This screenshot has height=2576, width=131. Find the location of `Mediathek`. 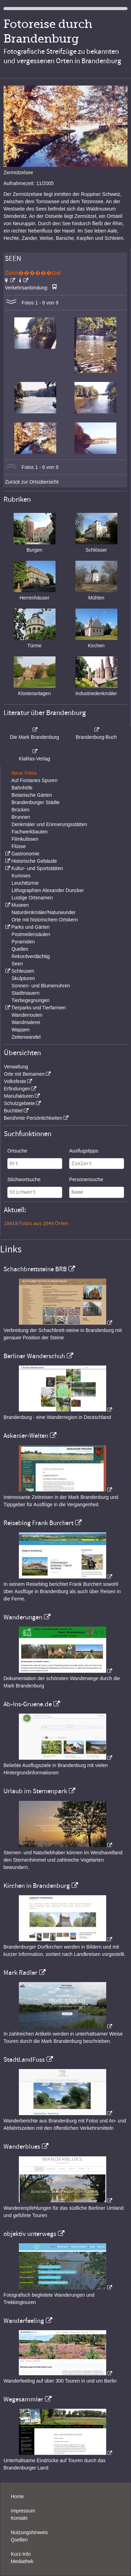

Mediathek is located at coordinates (22, 2561).